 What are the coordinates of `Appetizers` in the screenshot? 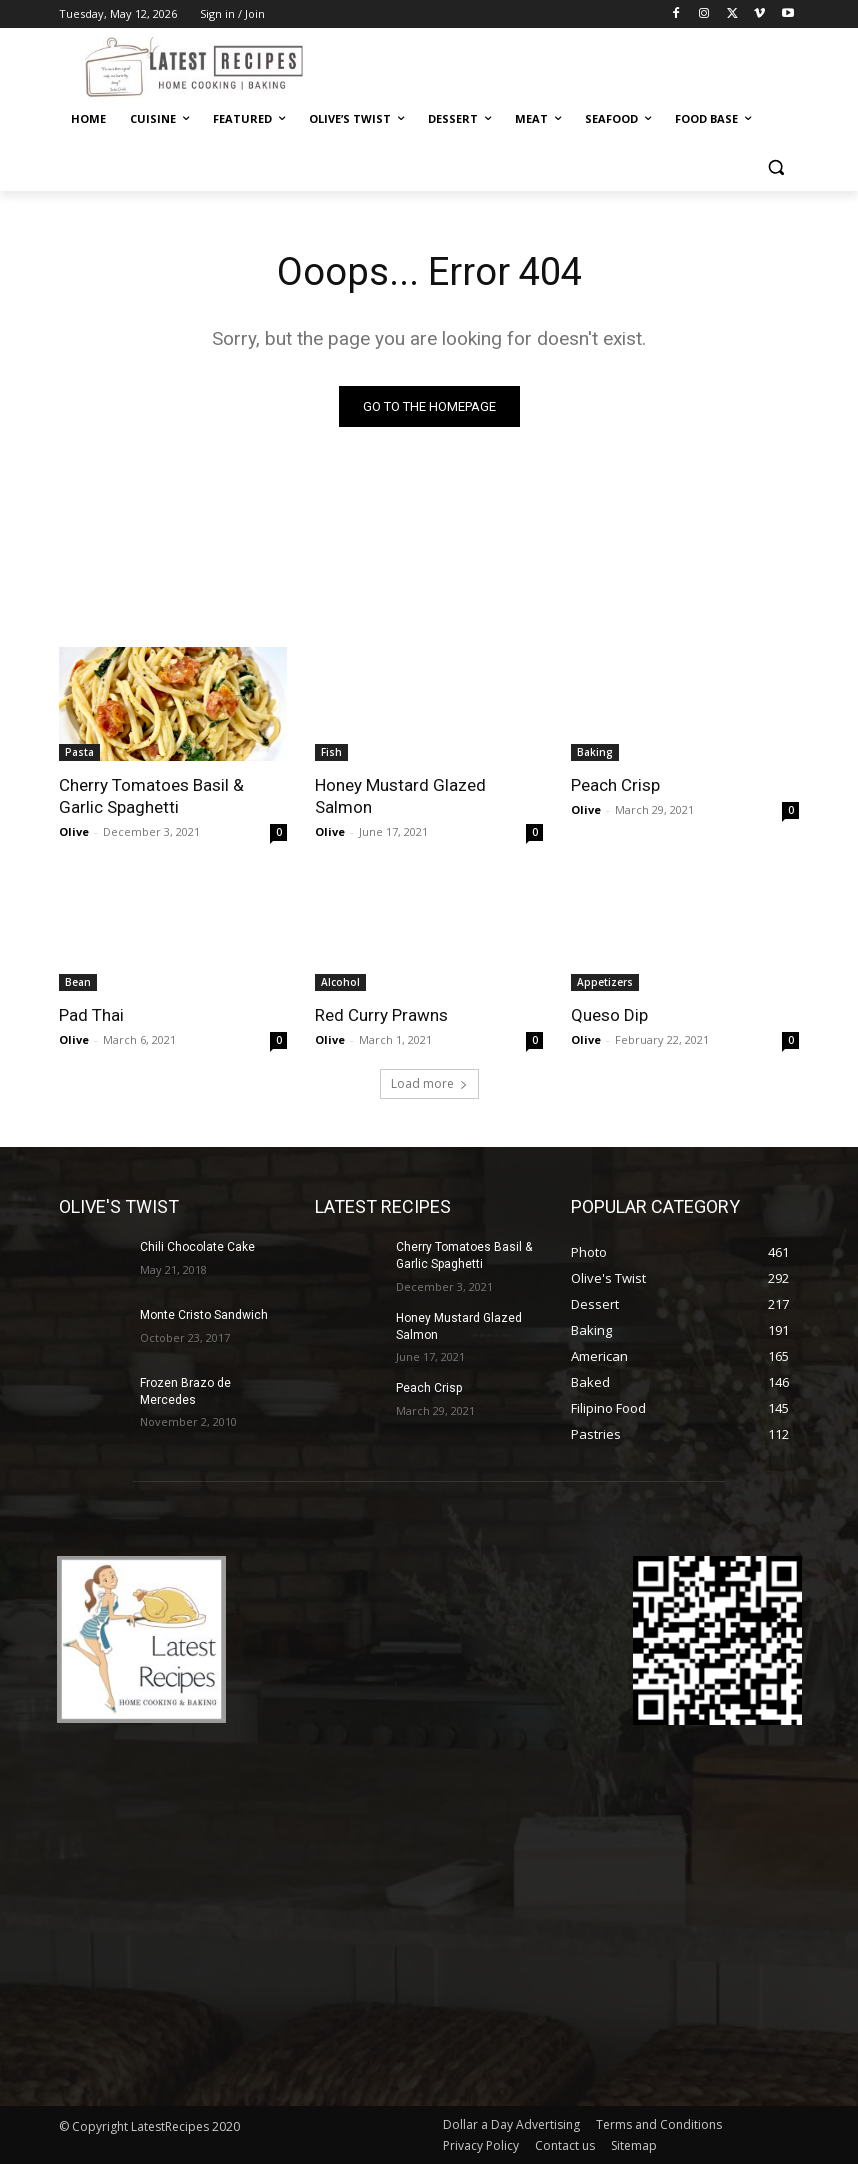 It's located at (605, 982).